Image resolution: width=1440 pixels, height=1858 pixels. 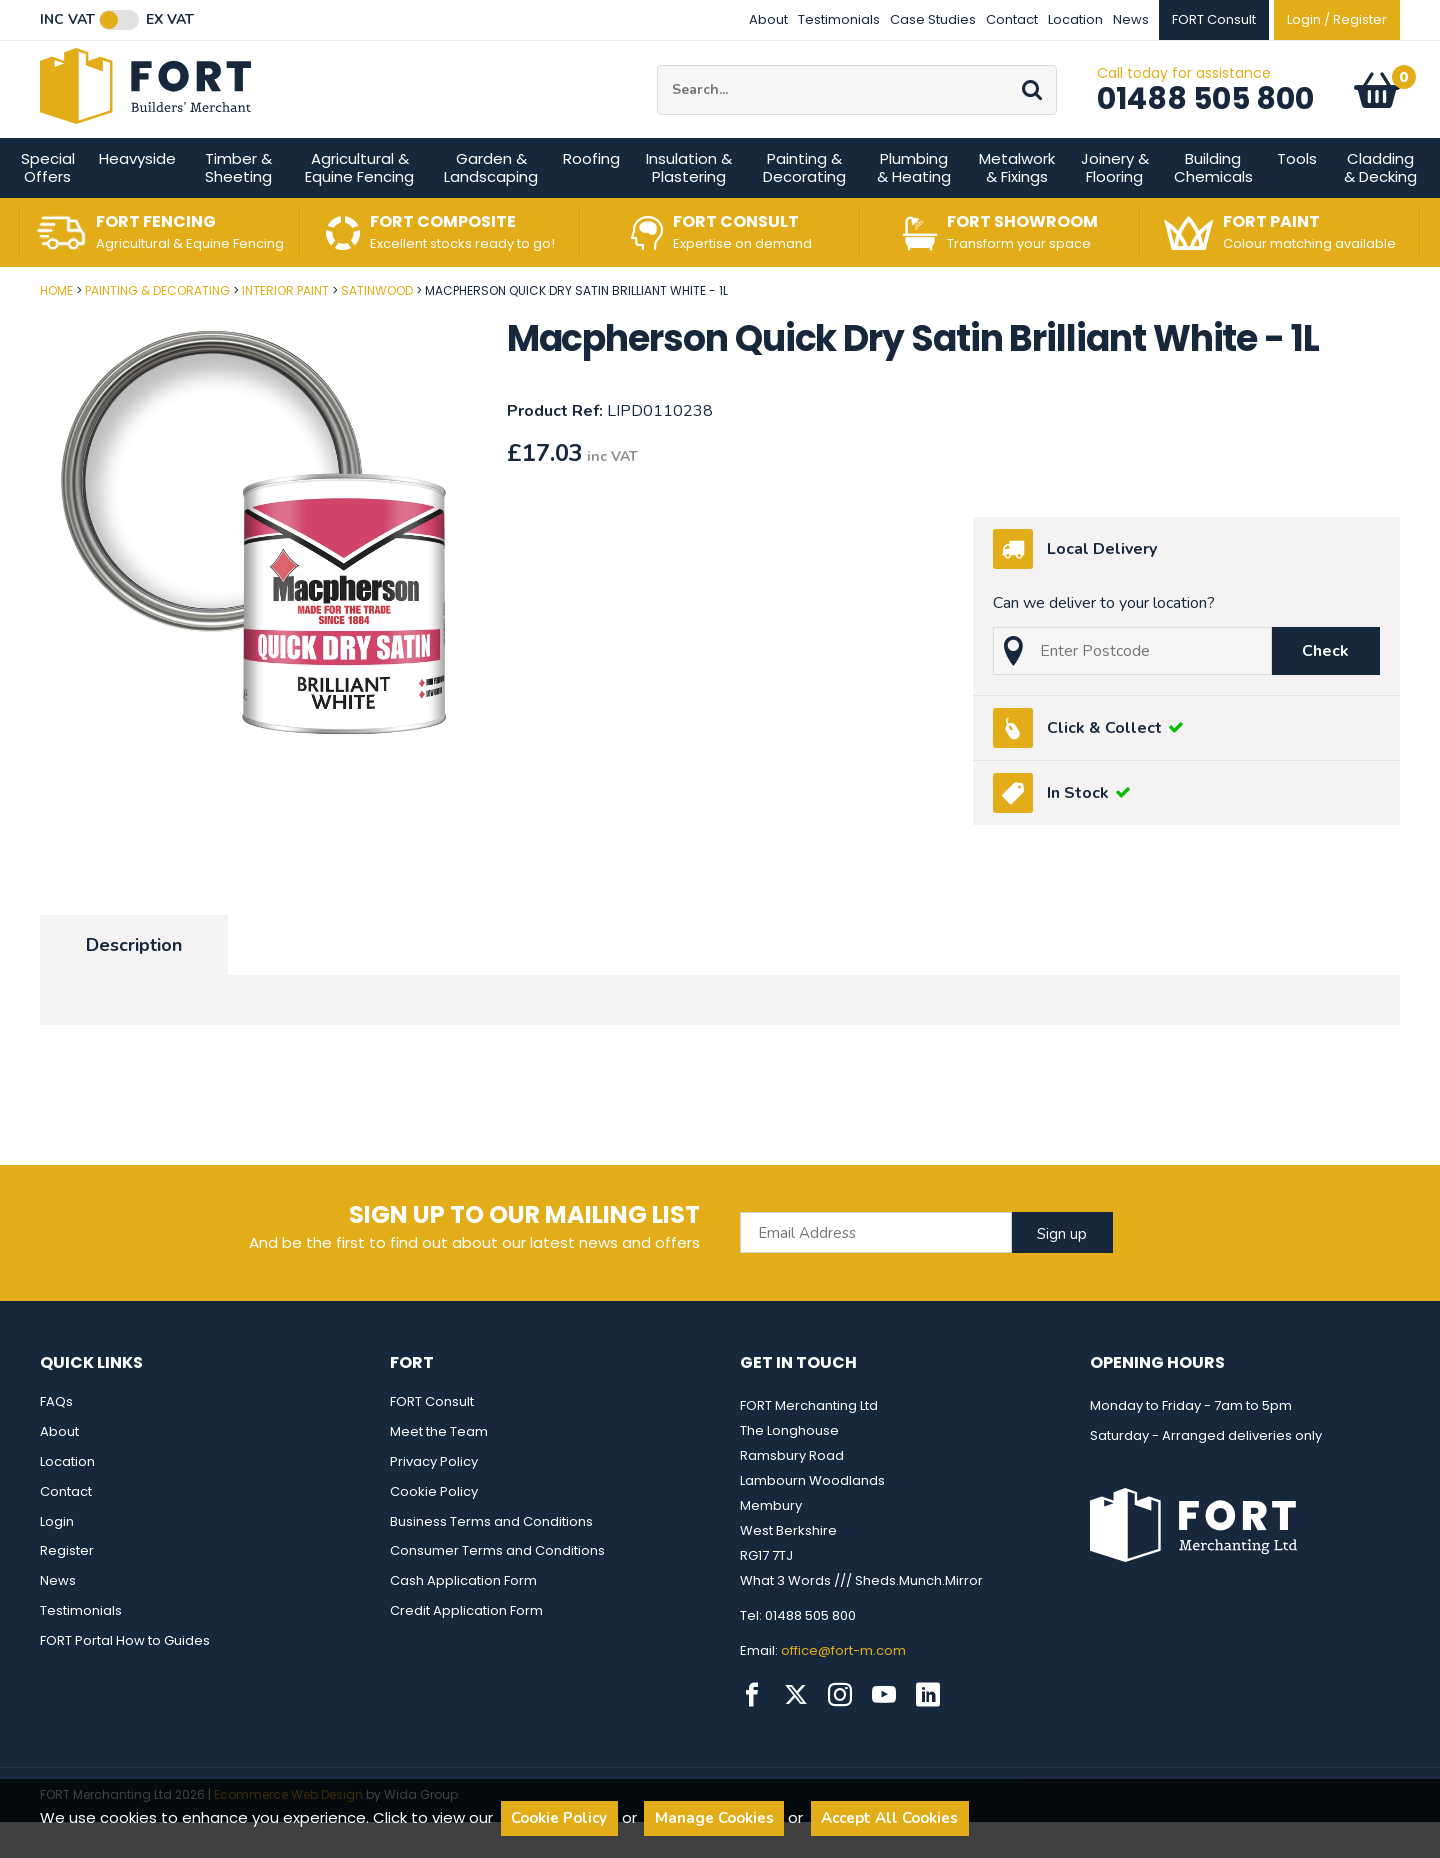 What do you see at coordinates (714, 1818) in the screenshot?
I see `Manage Cookies` at bounding box center [714, 1818].